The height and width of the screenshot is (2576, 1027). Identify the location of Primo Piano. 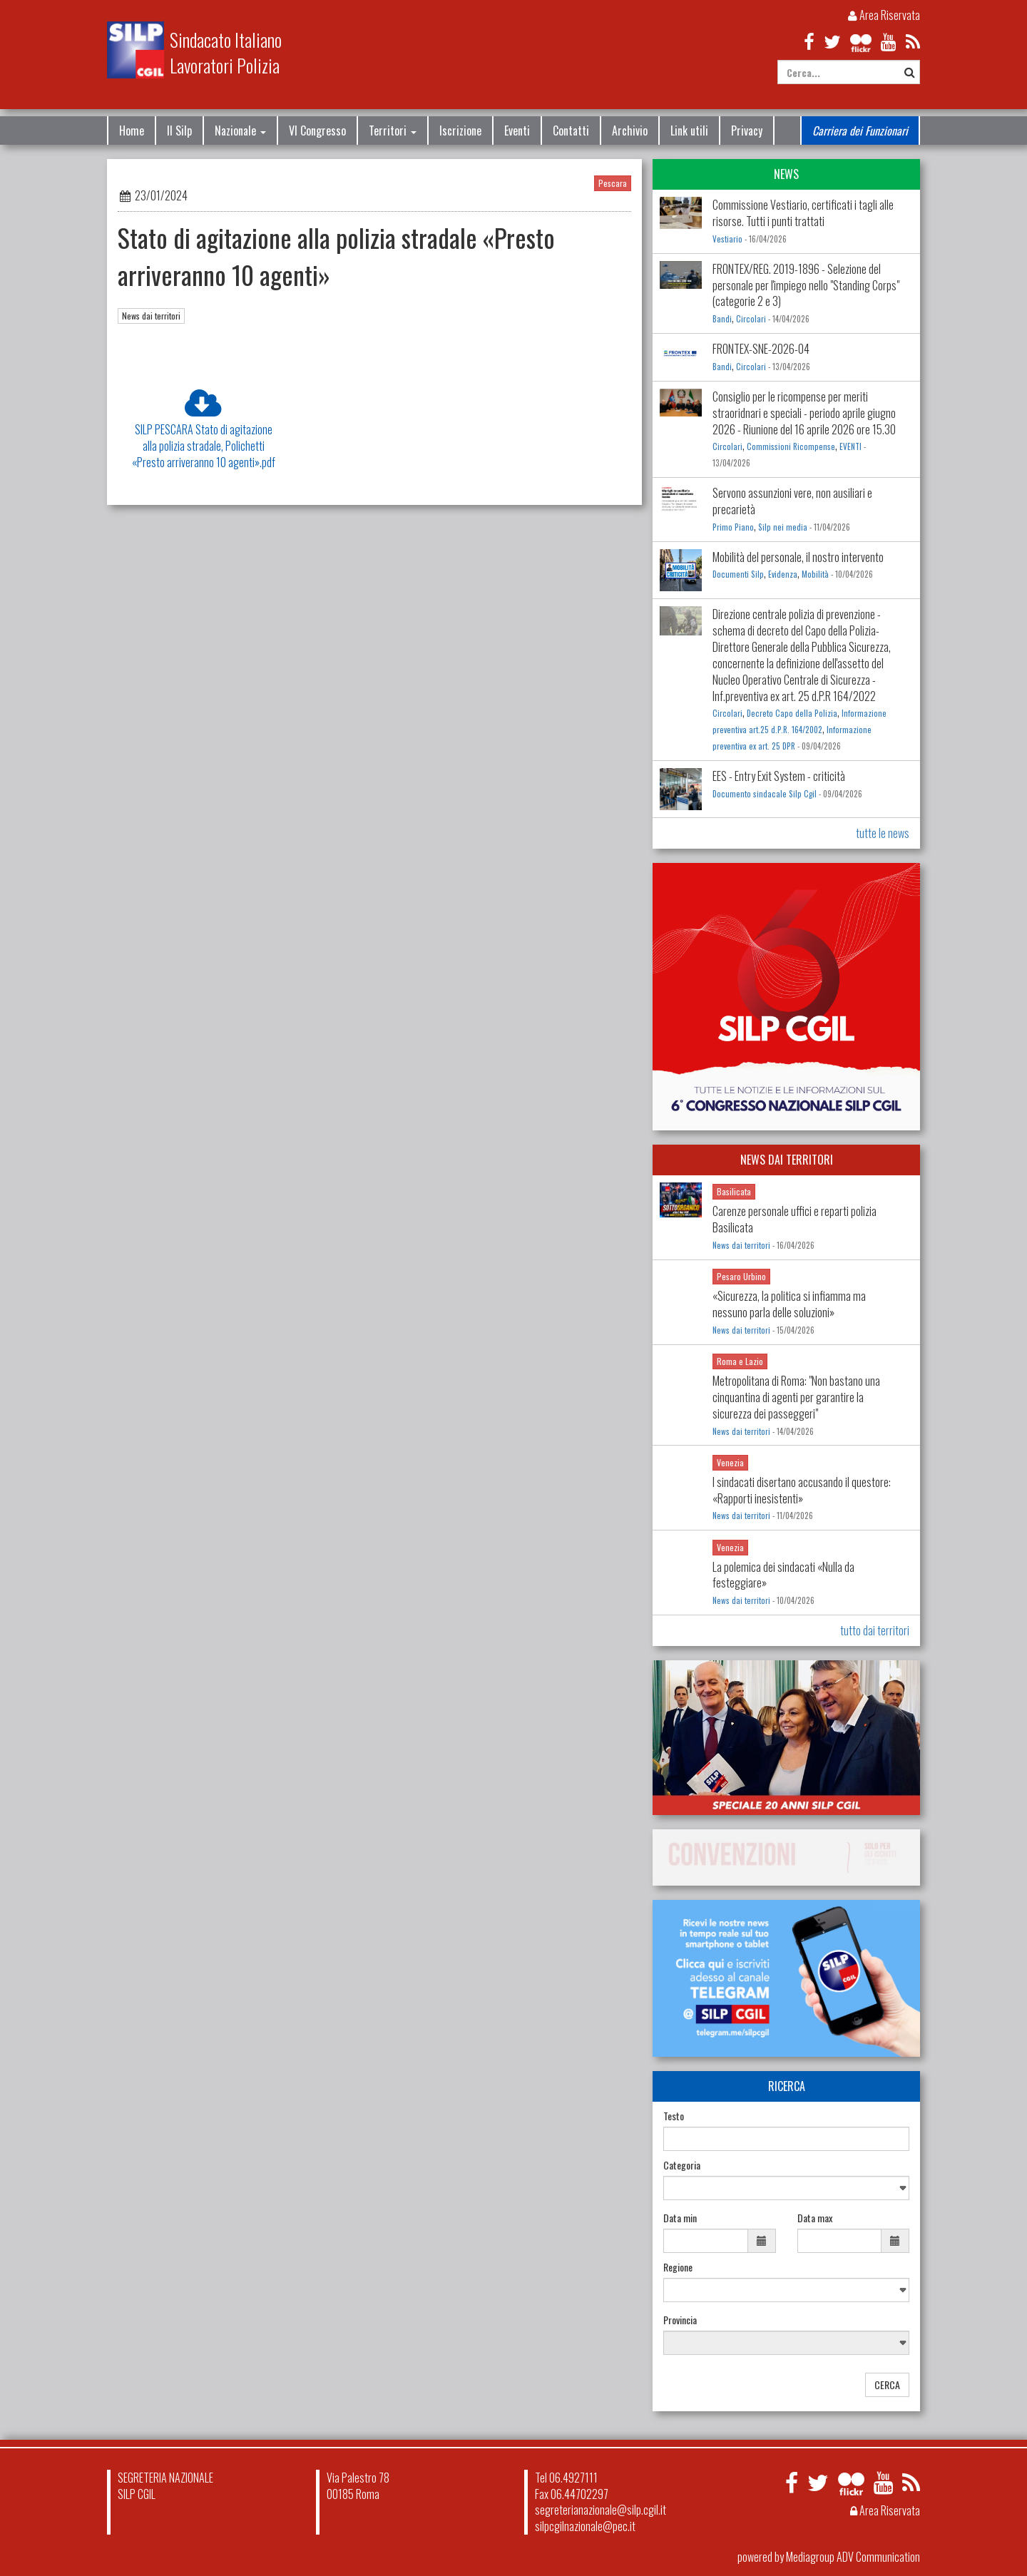
(733, 527).